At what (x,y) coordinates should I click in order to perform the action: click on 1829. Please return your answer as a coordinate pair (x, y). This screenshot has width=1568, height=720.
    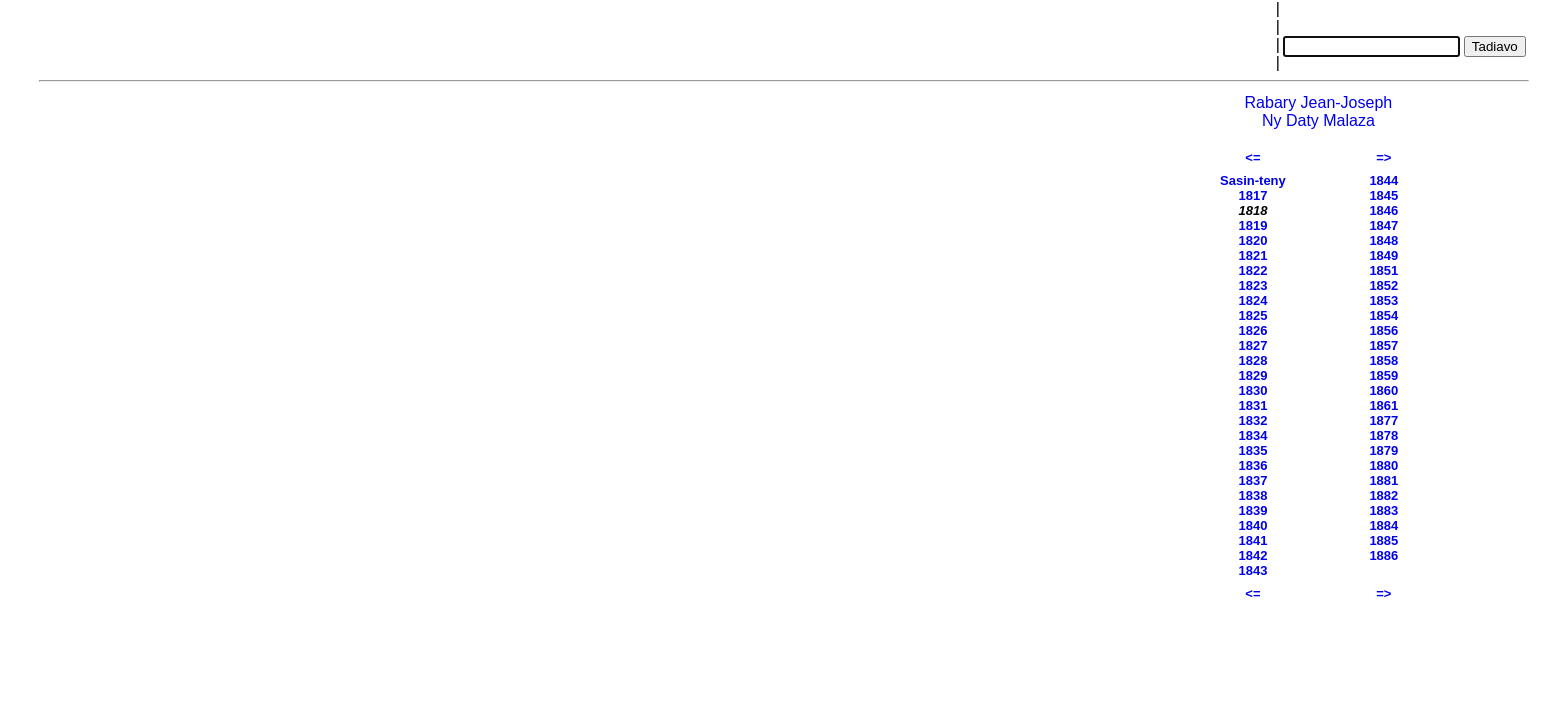
    Looking at the image, I should click on (1252, 375).